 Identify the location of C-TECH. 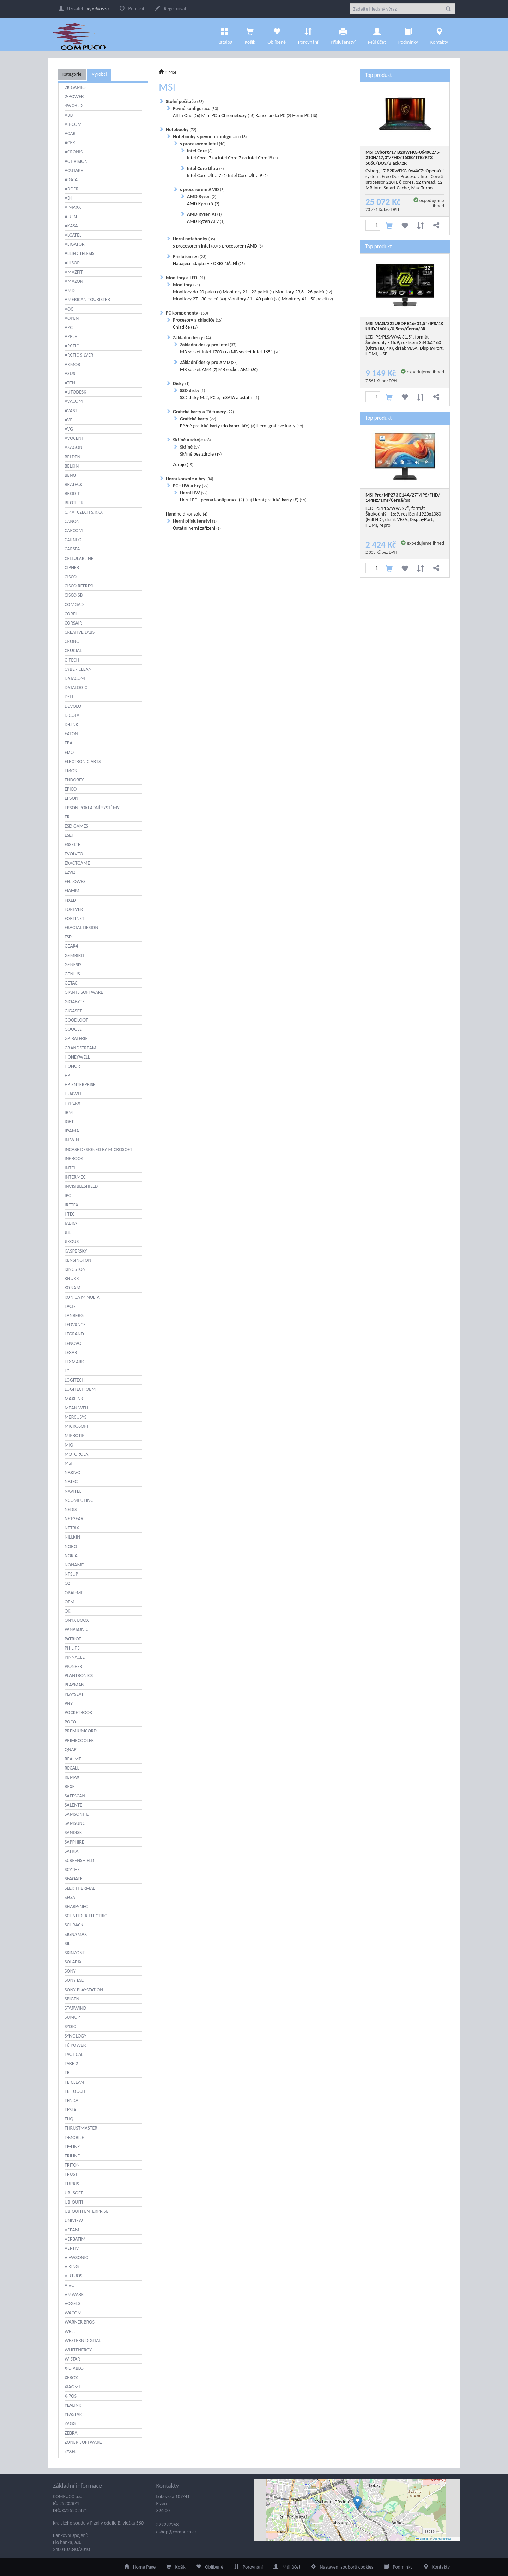
(72, 660).